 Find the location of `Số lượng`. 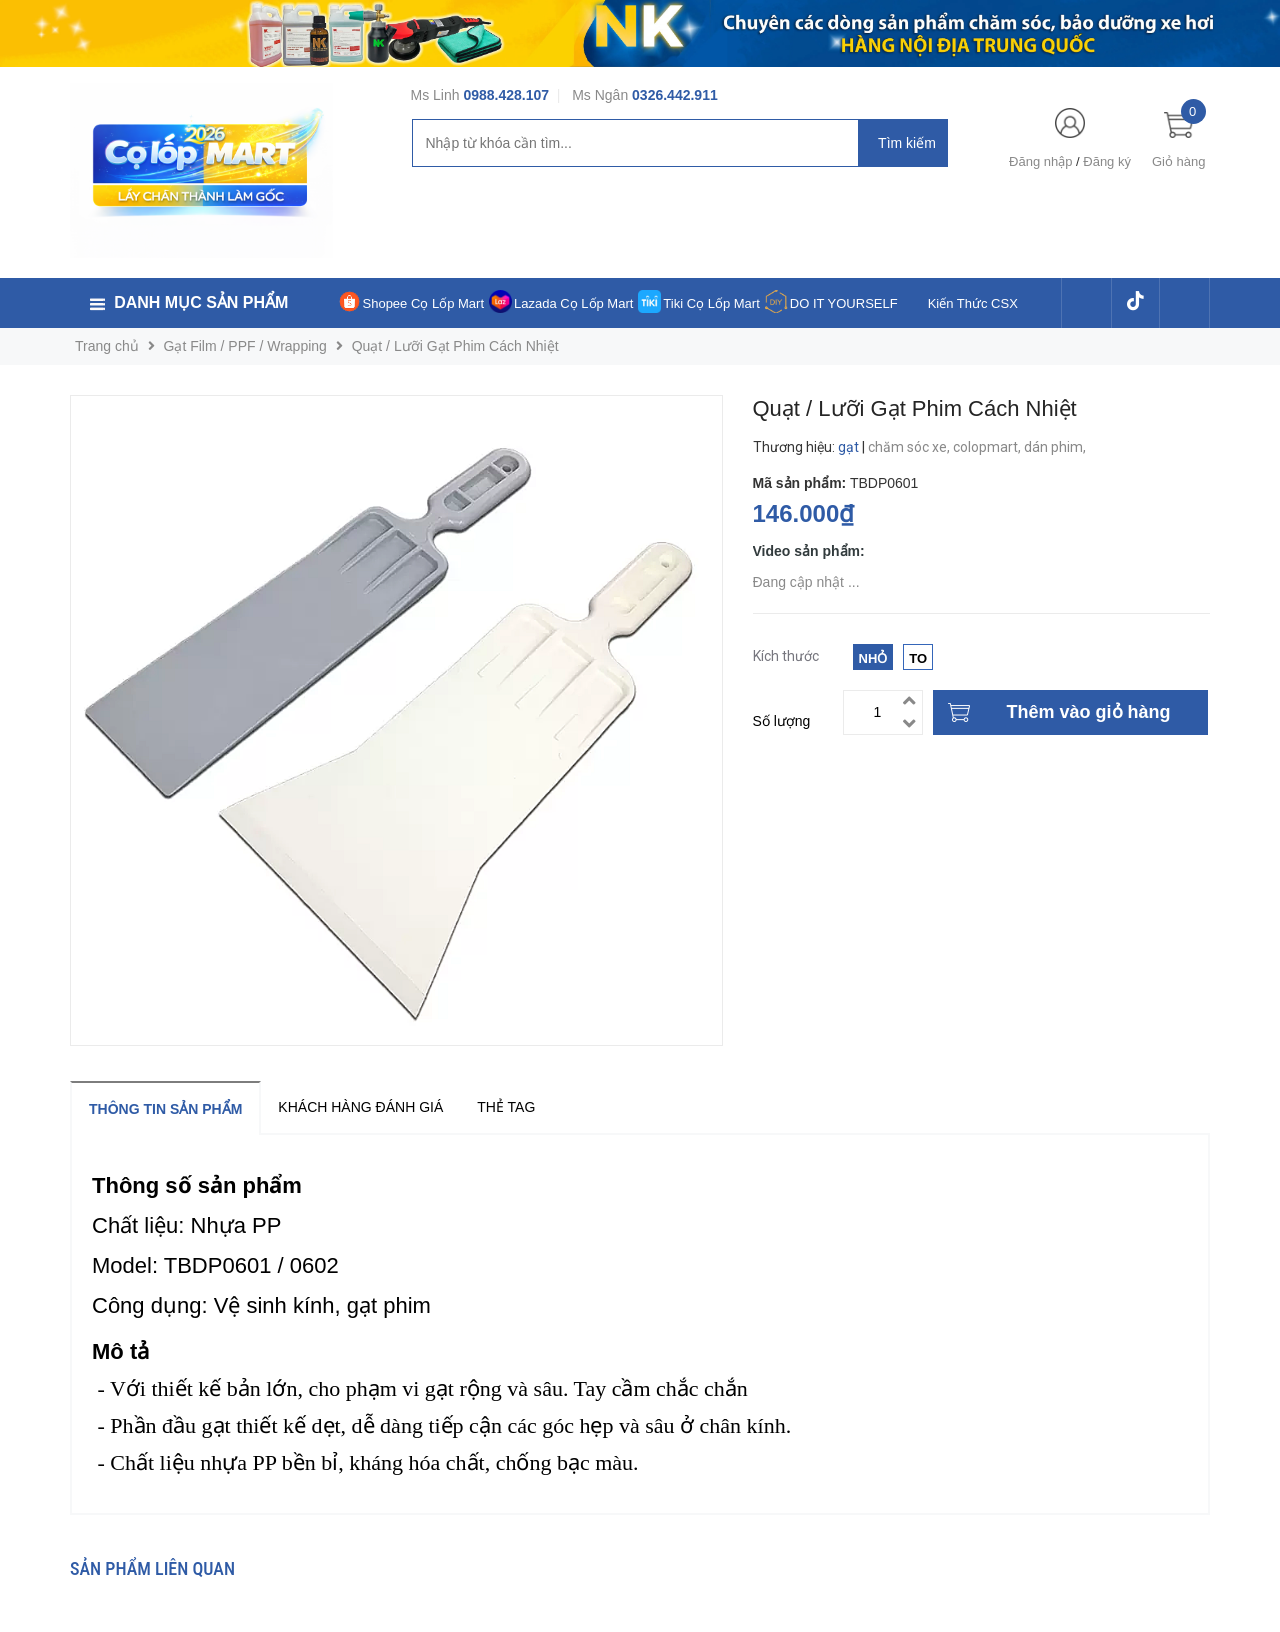

Số lượng is located at coordinates (782, 721).